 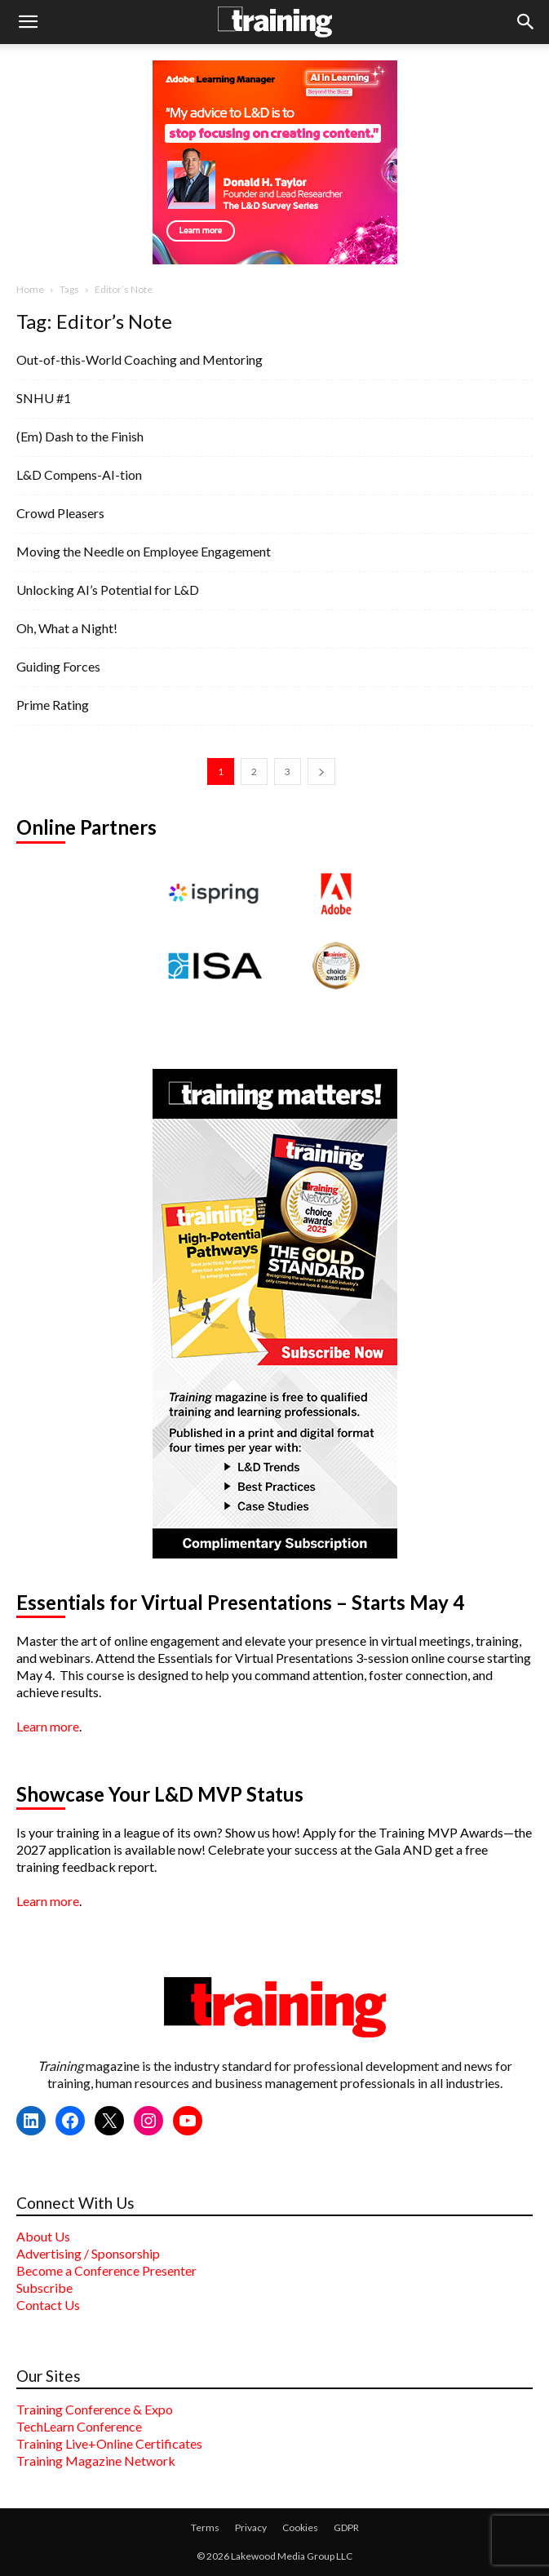 What do you see at coordinates (79, 474) in the screenshot?
I see `L&D Compens-AI-tion` at bounding box center [79, 474].